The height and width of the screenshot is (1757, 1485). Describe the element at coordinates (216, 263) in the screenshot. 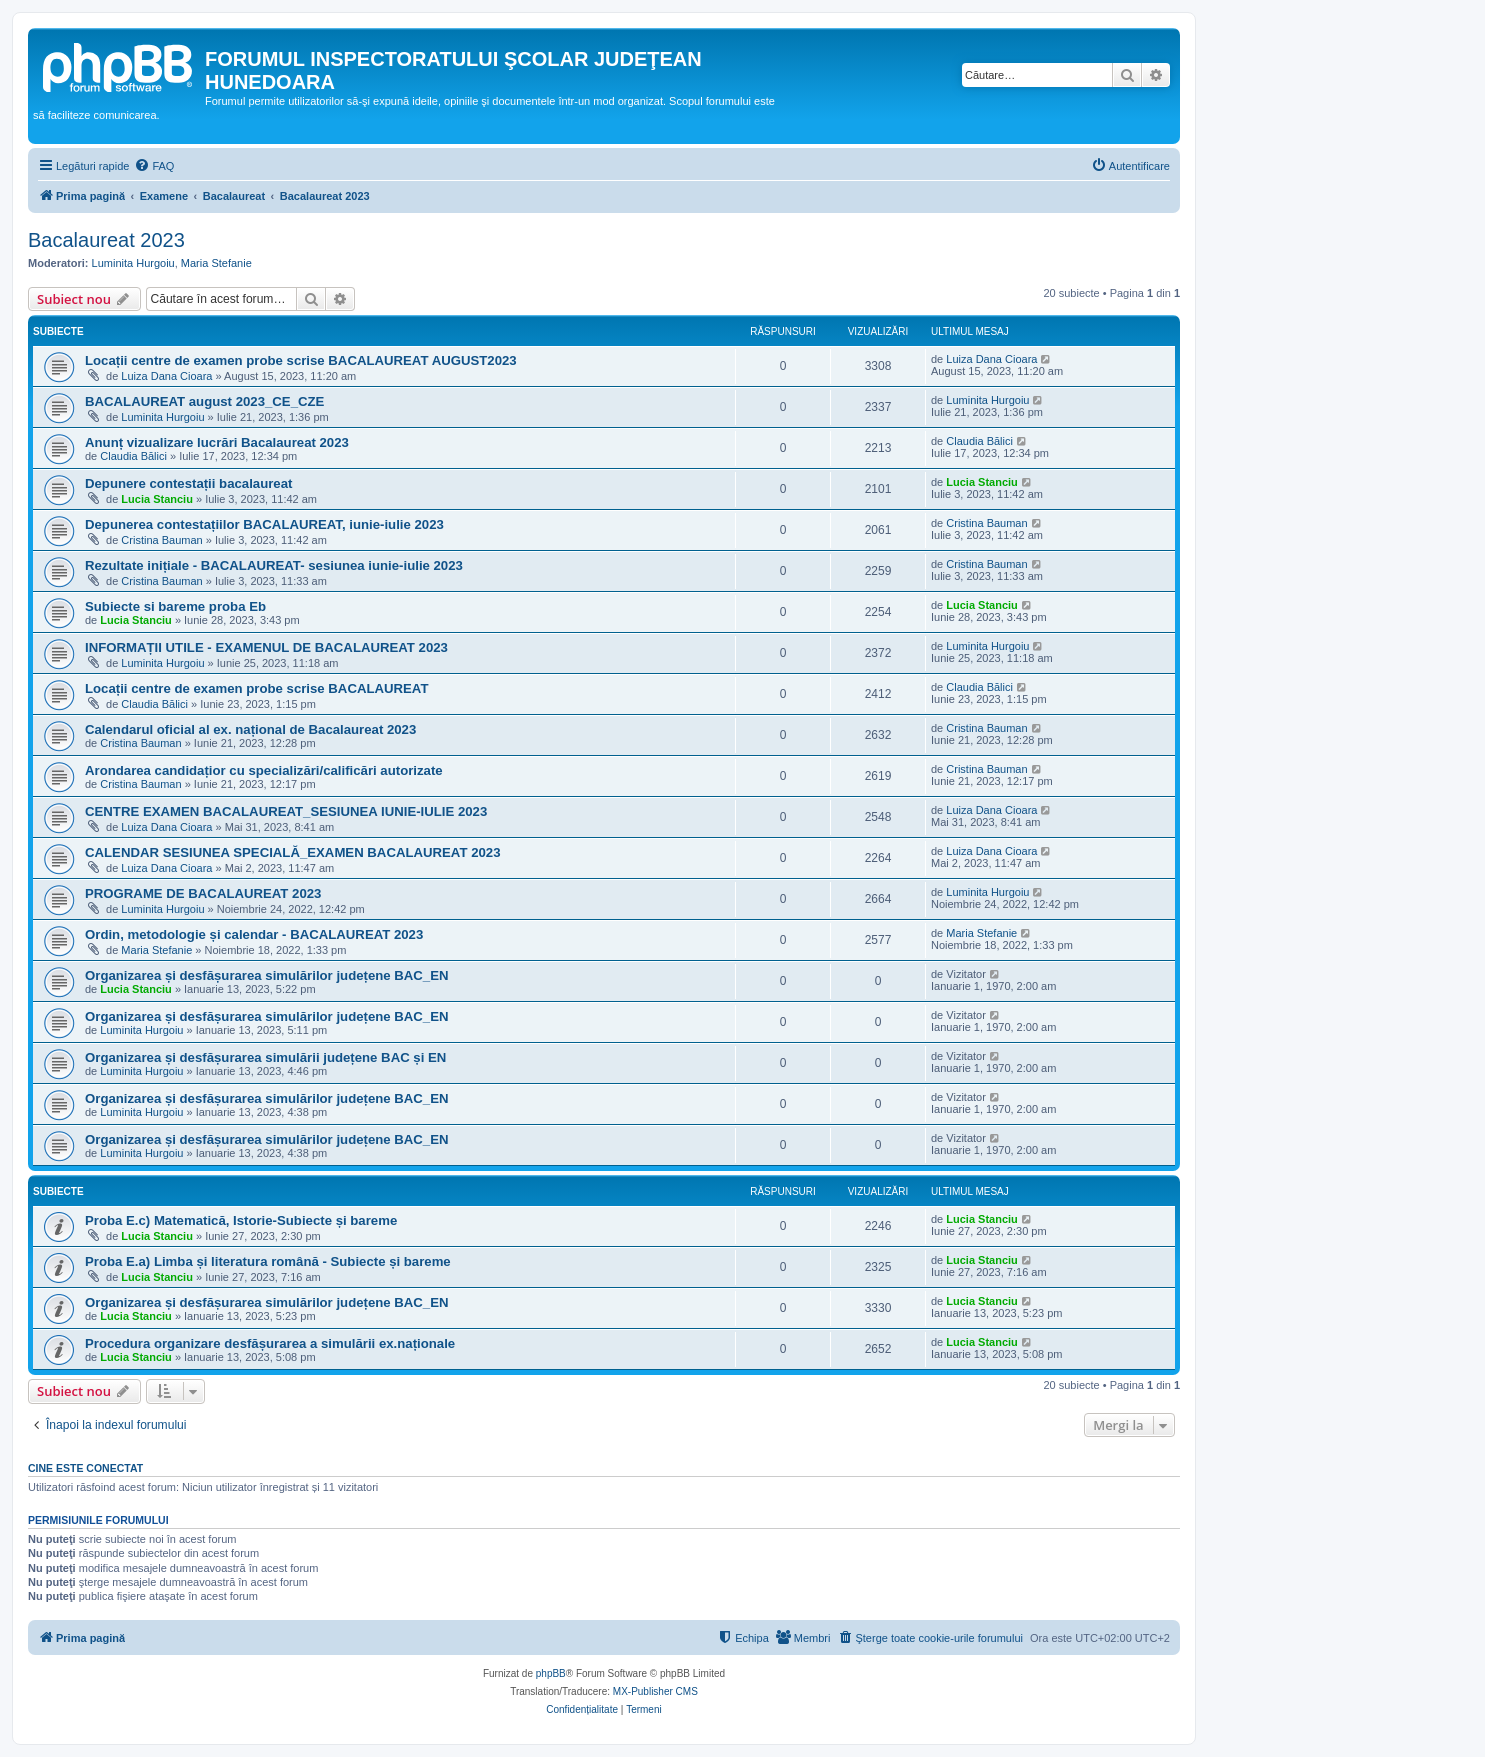

I see `Maria Stefanie` at that location.